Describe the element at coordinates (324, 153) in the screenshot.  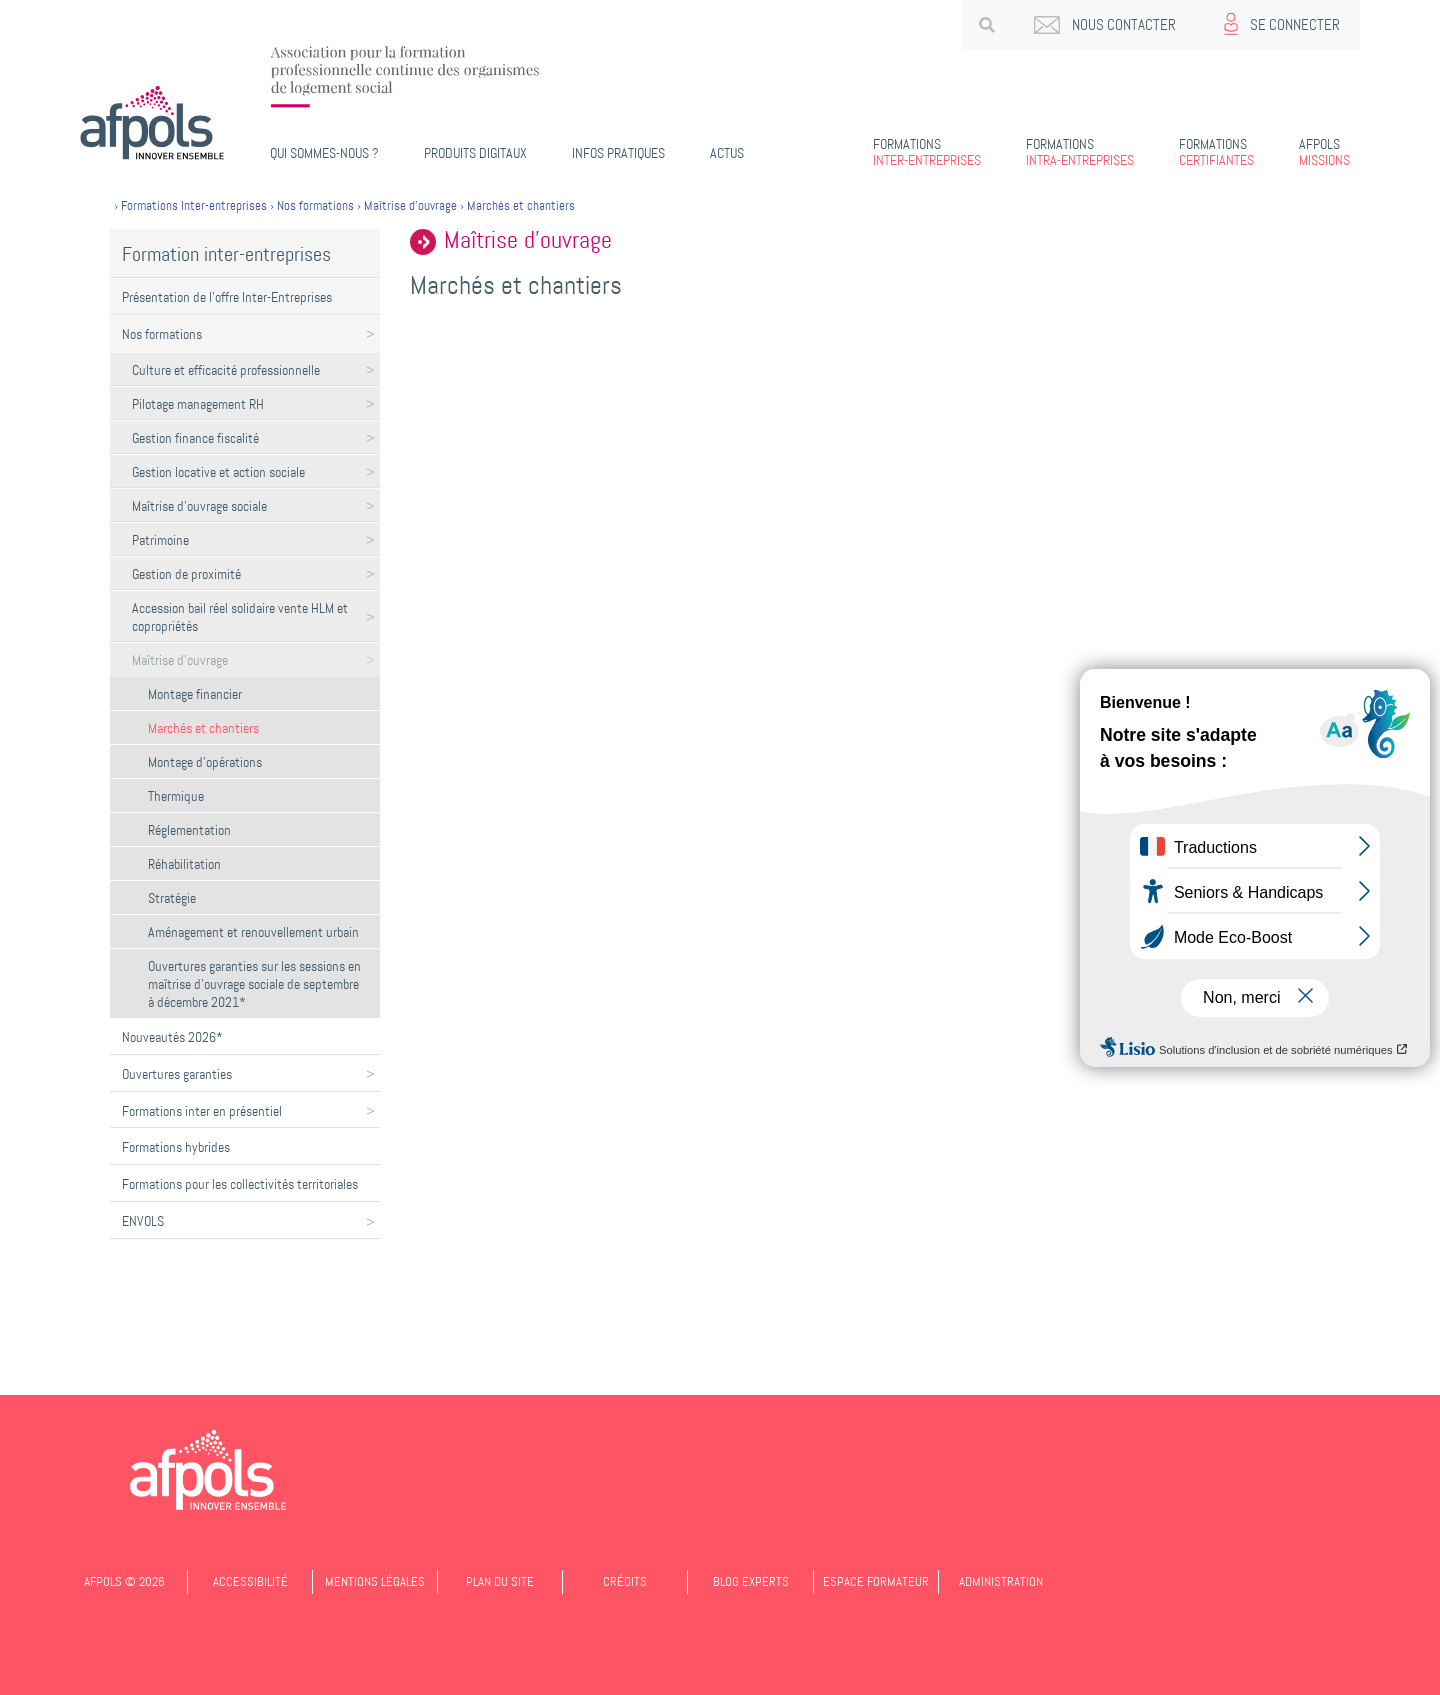
I see `Qui sommes-nous ?` at that location.